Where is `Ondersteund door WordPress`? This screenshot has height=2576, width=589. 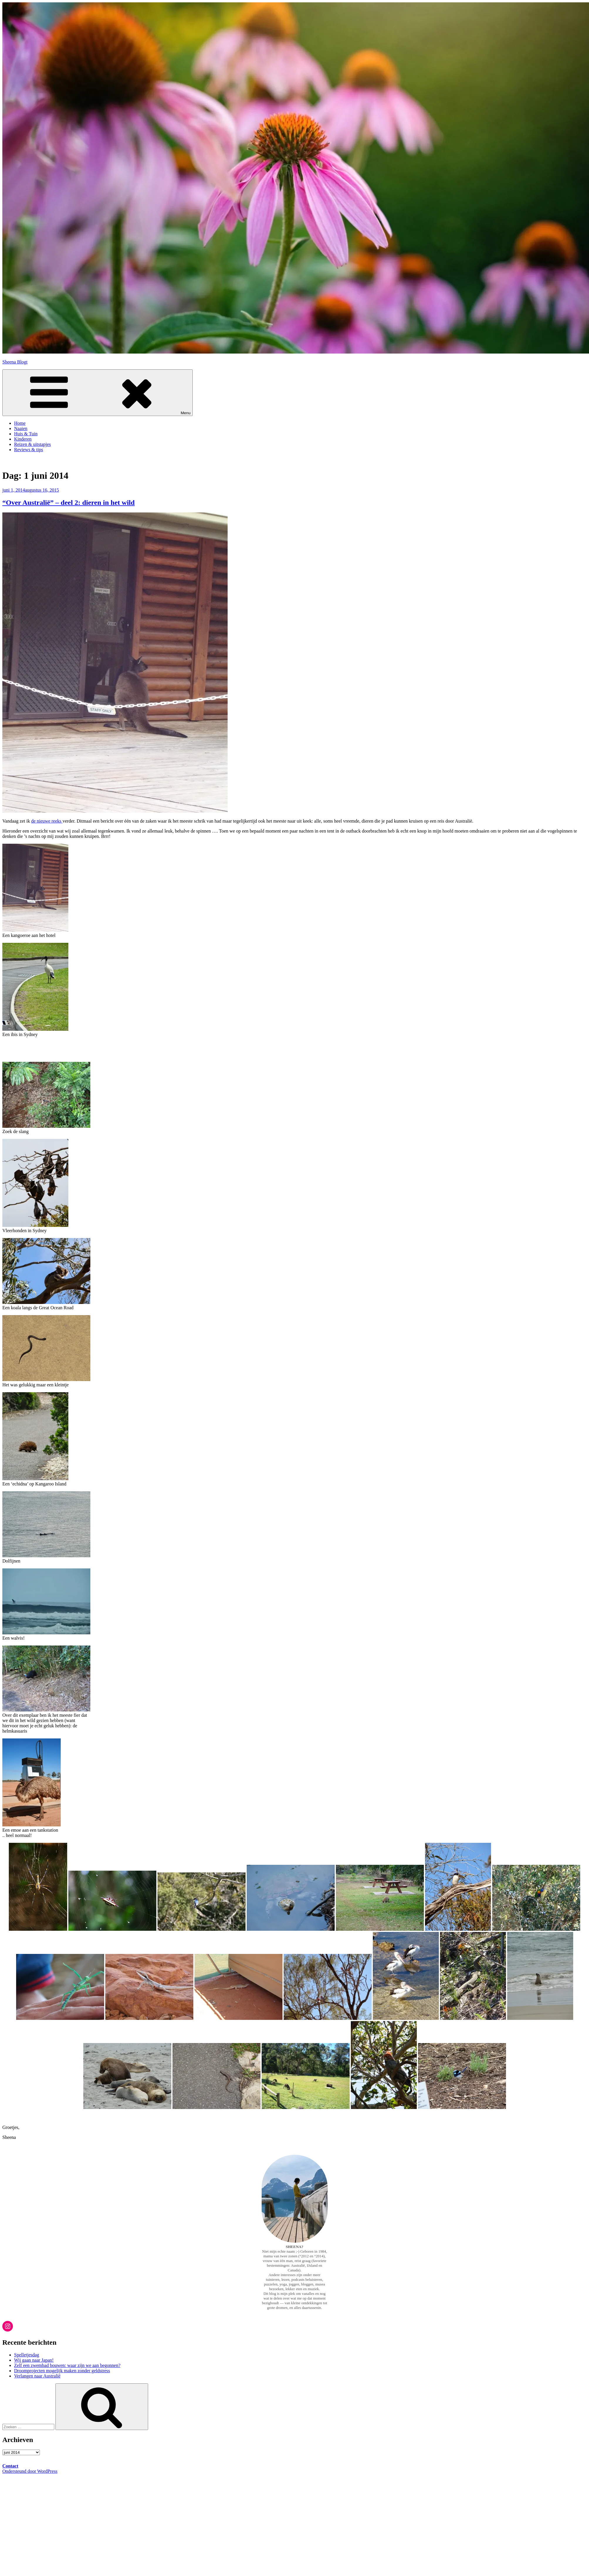 Ondersteund door WordPress is located at coordinates (29, 2471).